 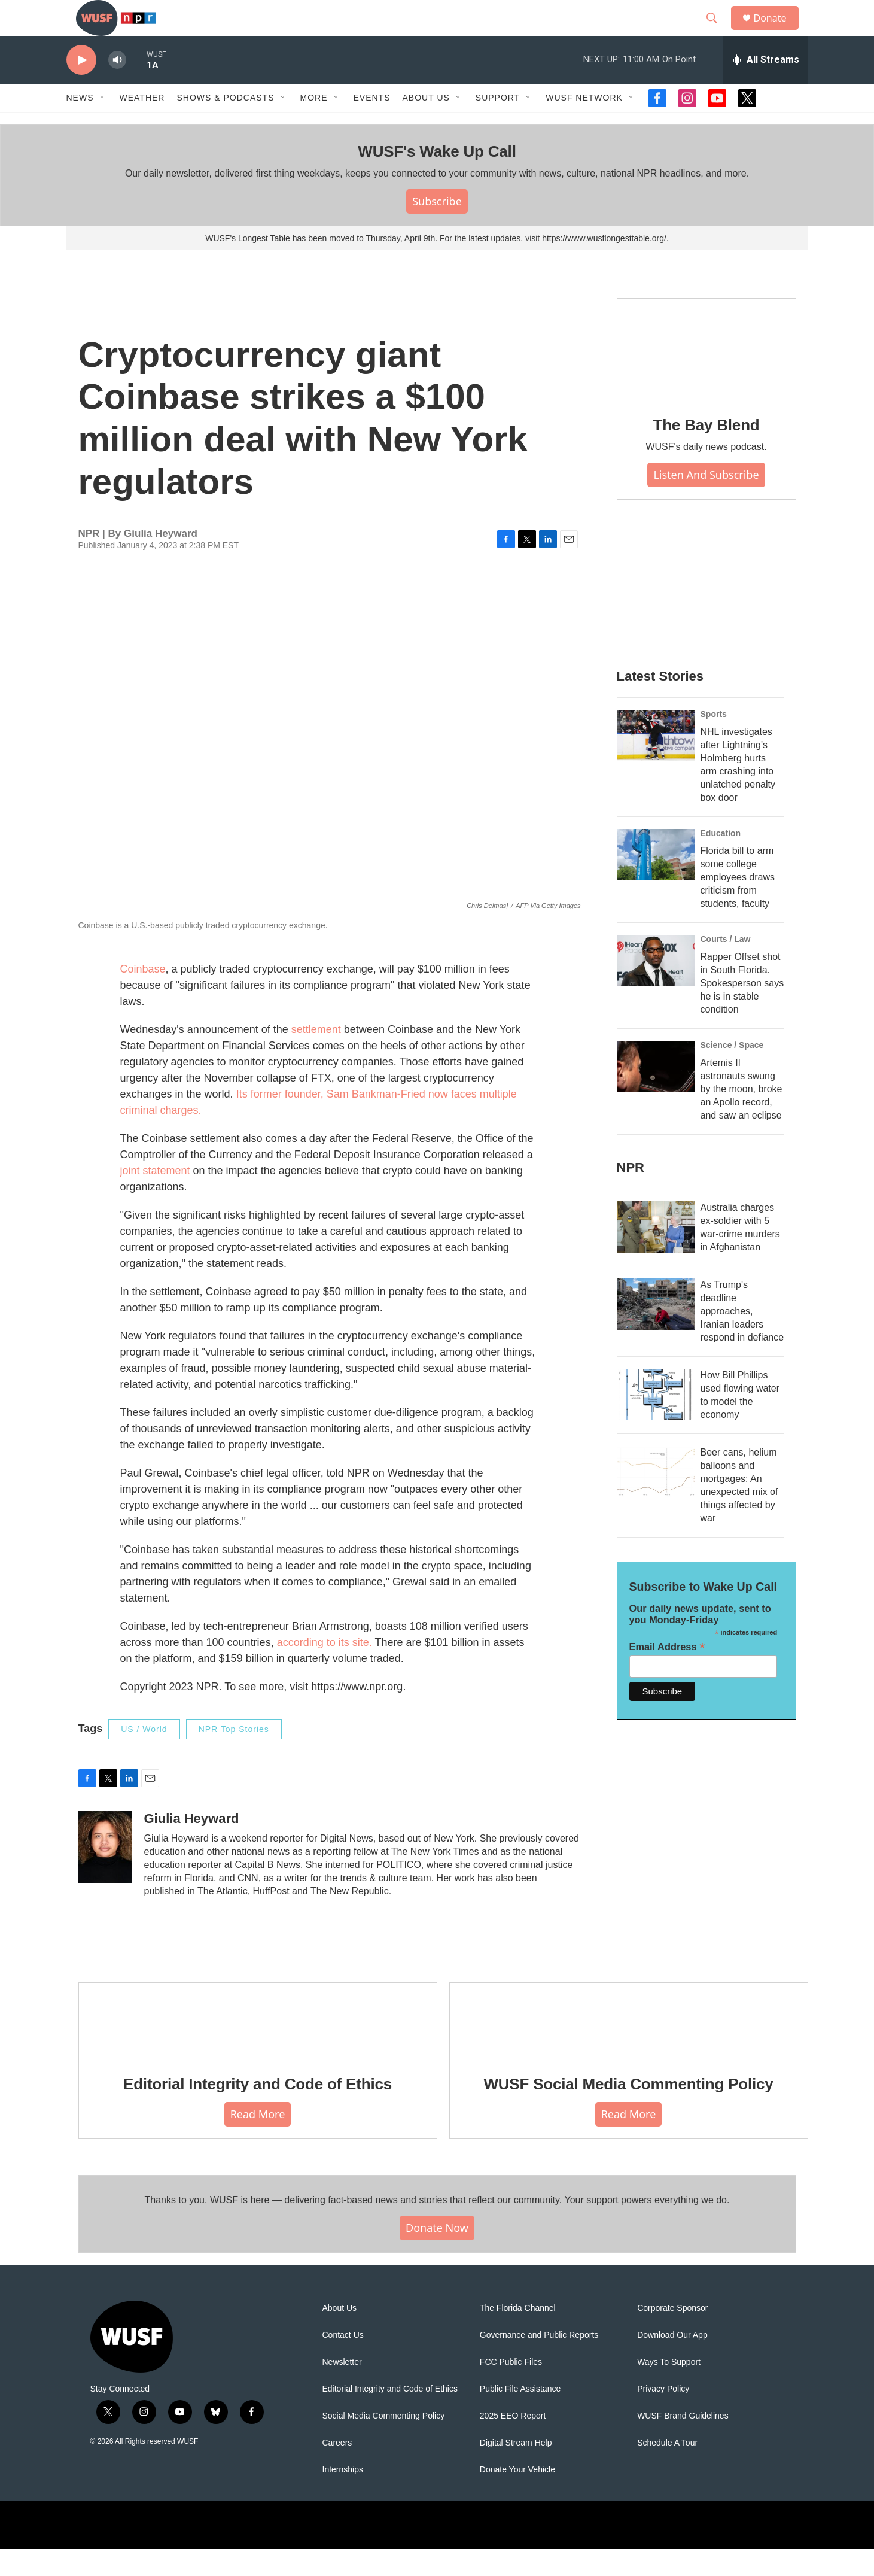 What do you see at coordinates (765, 87) in the screenshot?
I see `[all streams]` at bounding box center [765, 87].